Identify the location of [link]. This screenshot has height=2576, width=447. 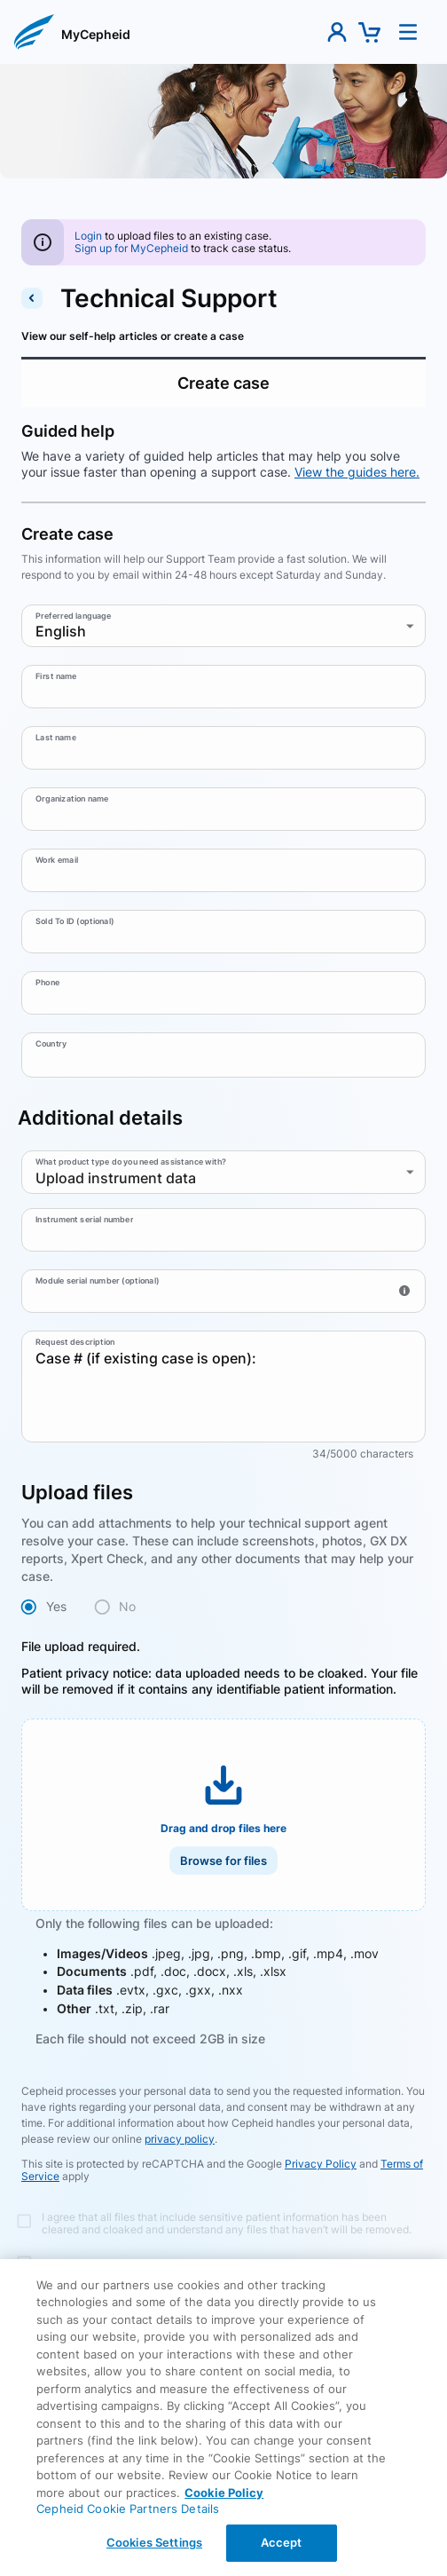
(95, 35).